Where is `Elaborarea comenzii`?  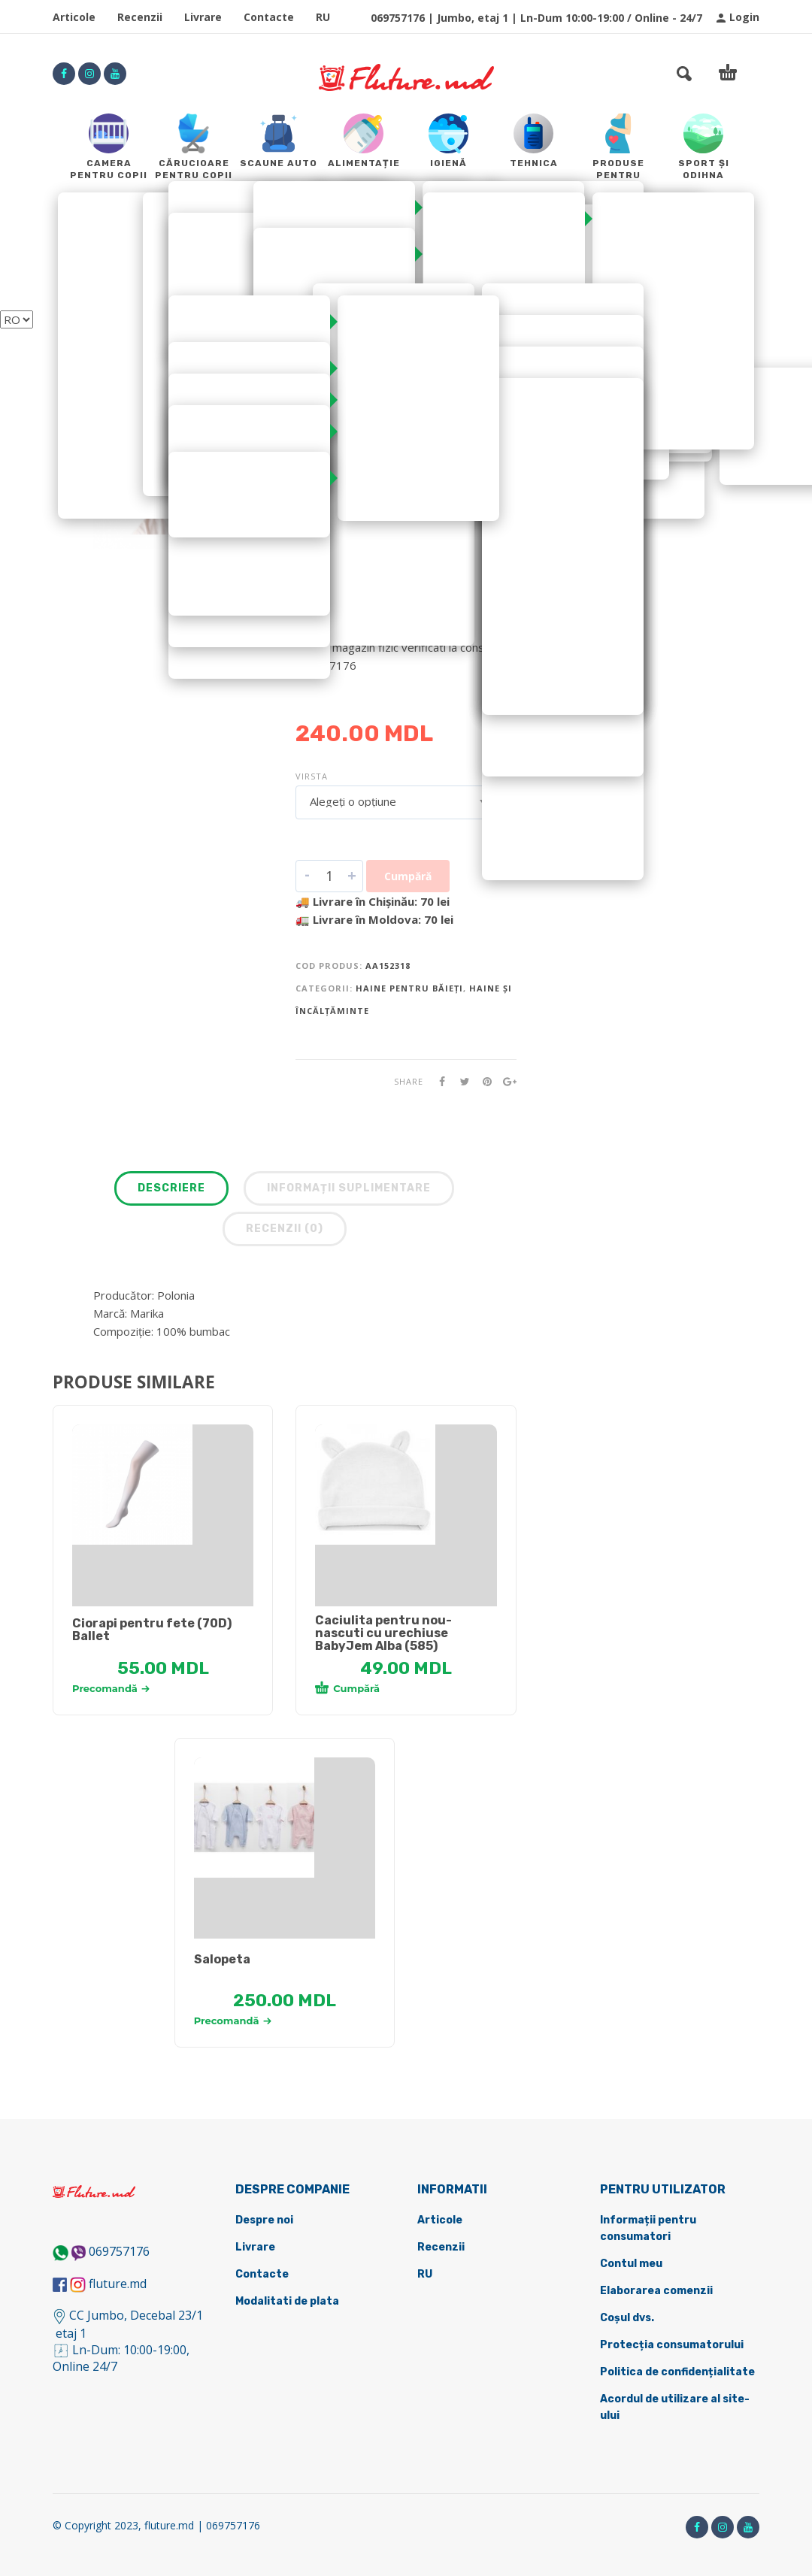
Elaborarea comenzii is located at coordinates (656, 2290).